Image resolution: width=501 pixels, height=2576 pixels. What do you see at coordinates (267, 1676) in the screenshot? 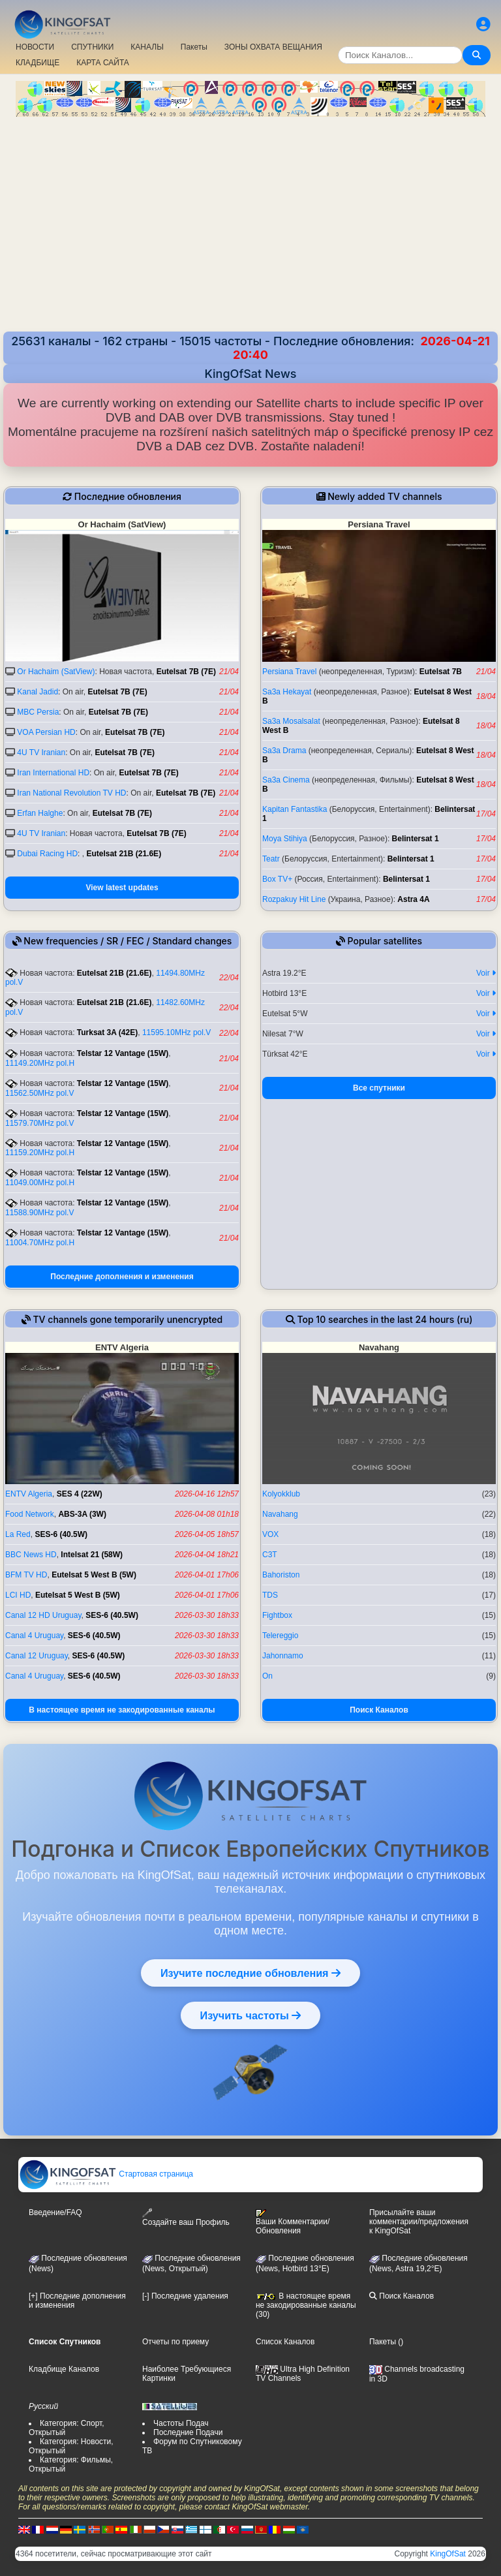
I see `On` at bounding box center [267, 1676].